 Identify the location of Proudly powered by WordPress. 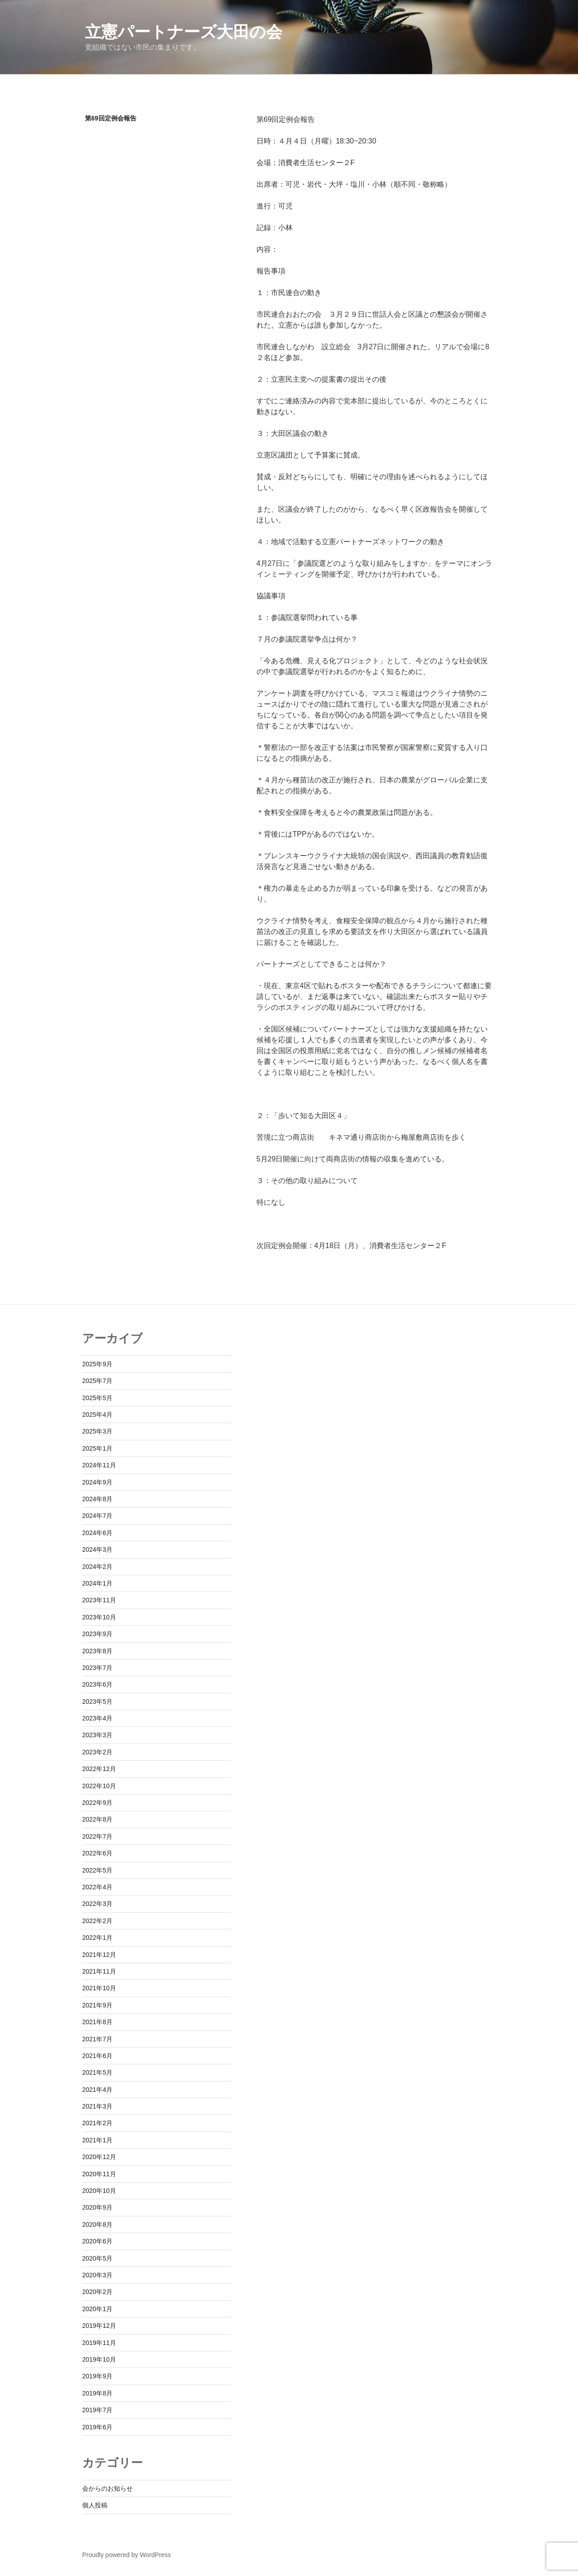
(126, 2554).